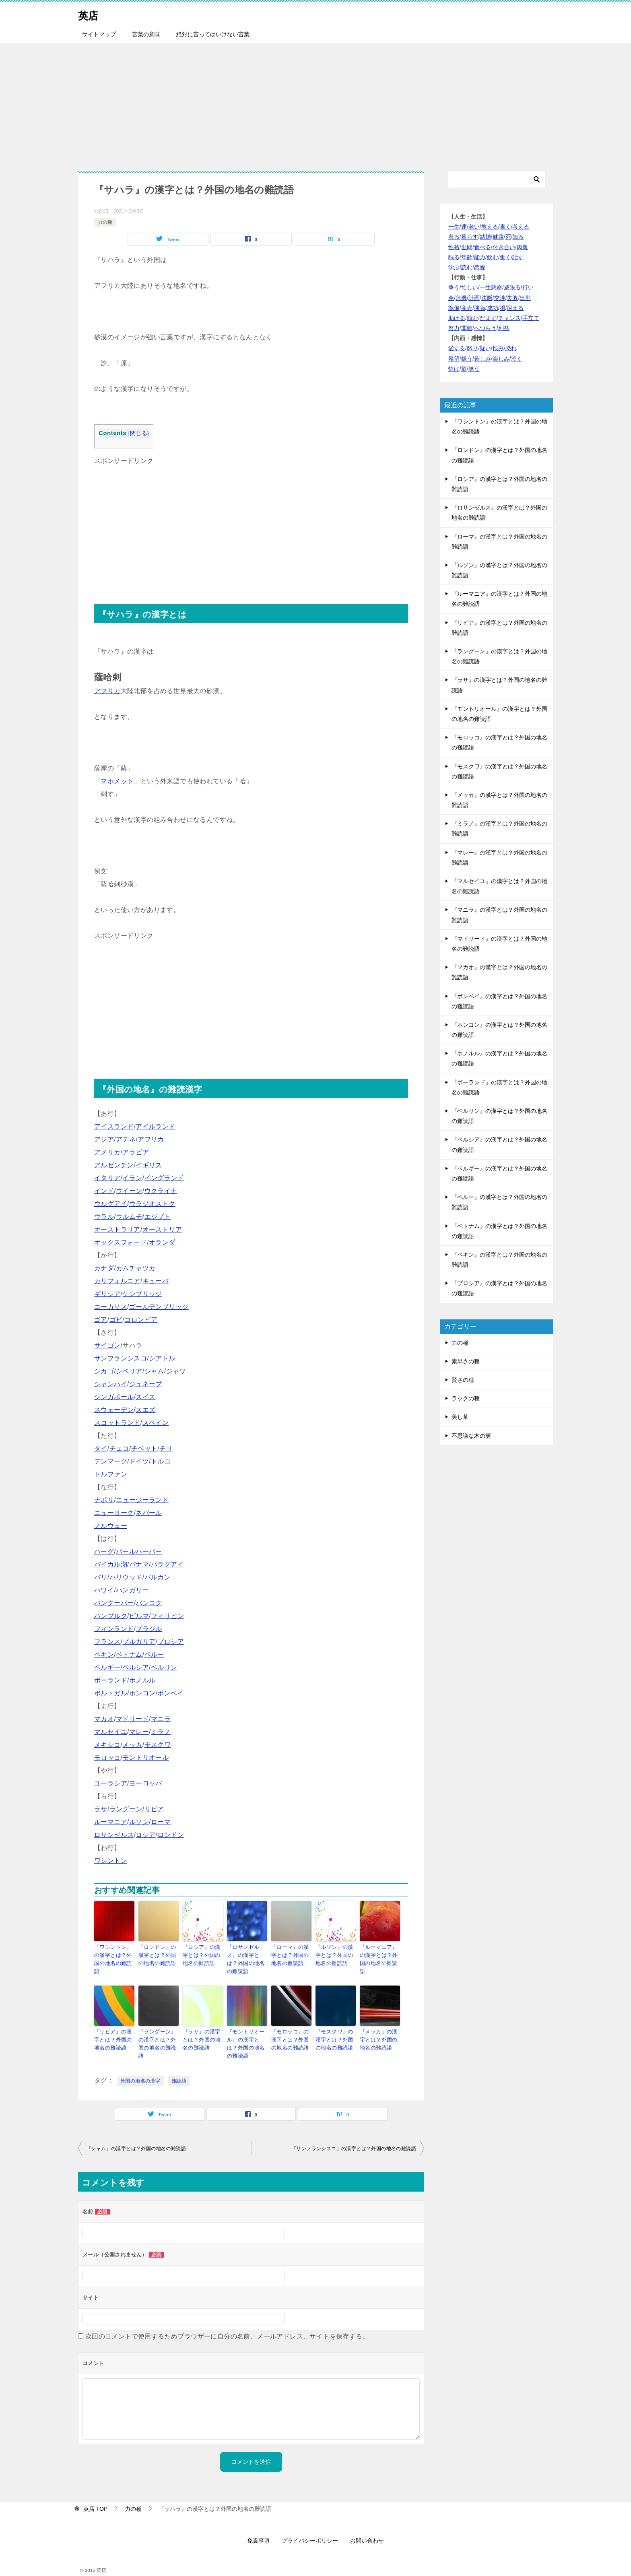 Image resolution: width=631 pixels, height=2576 pixels. I want to click on オーストラリア, so click(117, 1229).